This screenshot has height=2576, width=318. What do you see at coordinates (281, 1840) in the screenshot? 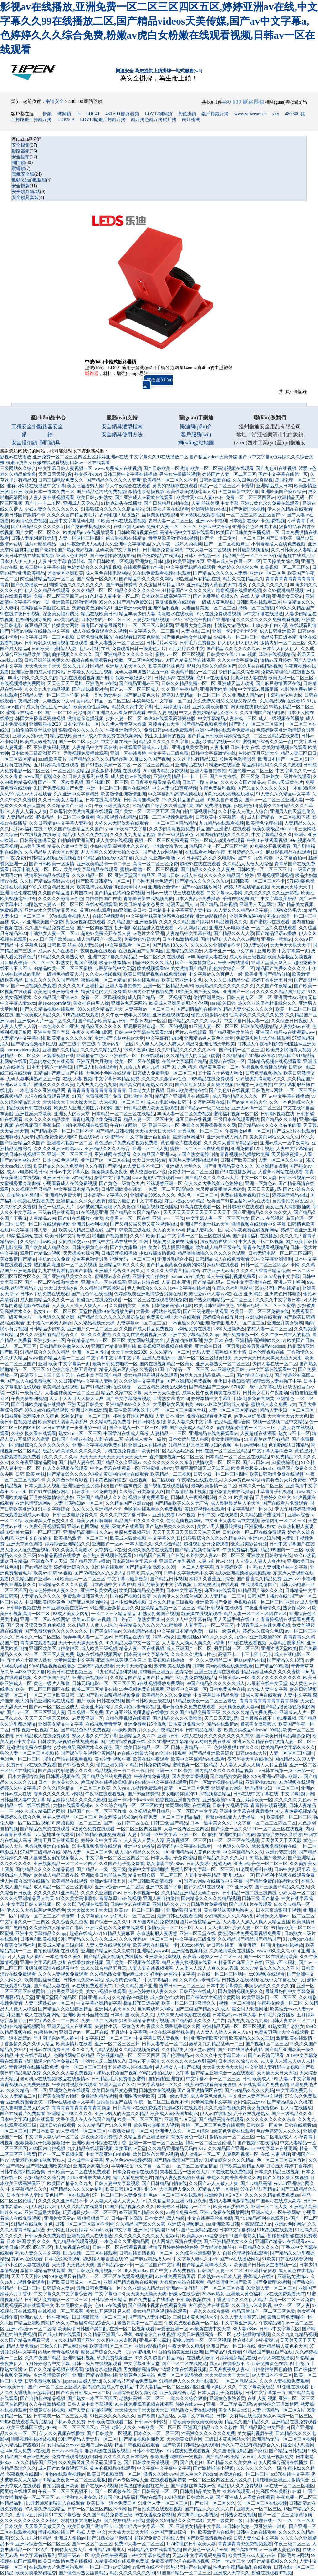
I see `天天射天天干天天舔` at bounding box center [281, 1840].